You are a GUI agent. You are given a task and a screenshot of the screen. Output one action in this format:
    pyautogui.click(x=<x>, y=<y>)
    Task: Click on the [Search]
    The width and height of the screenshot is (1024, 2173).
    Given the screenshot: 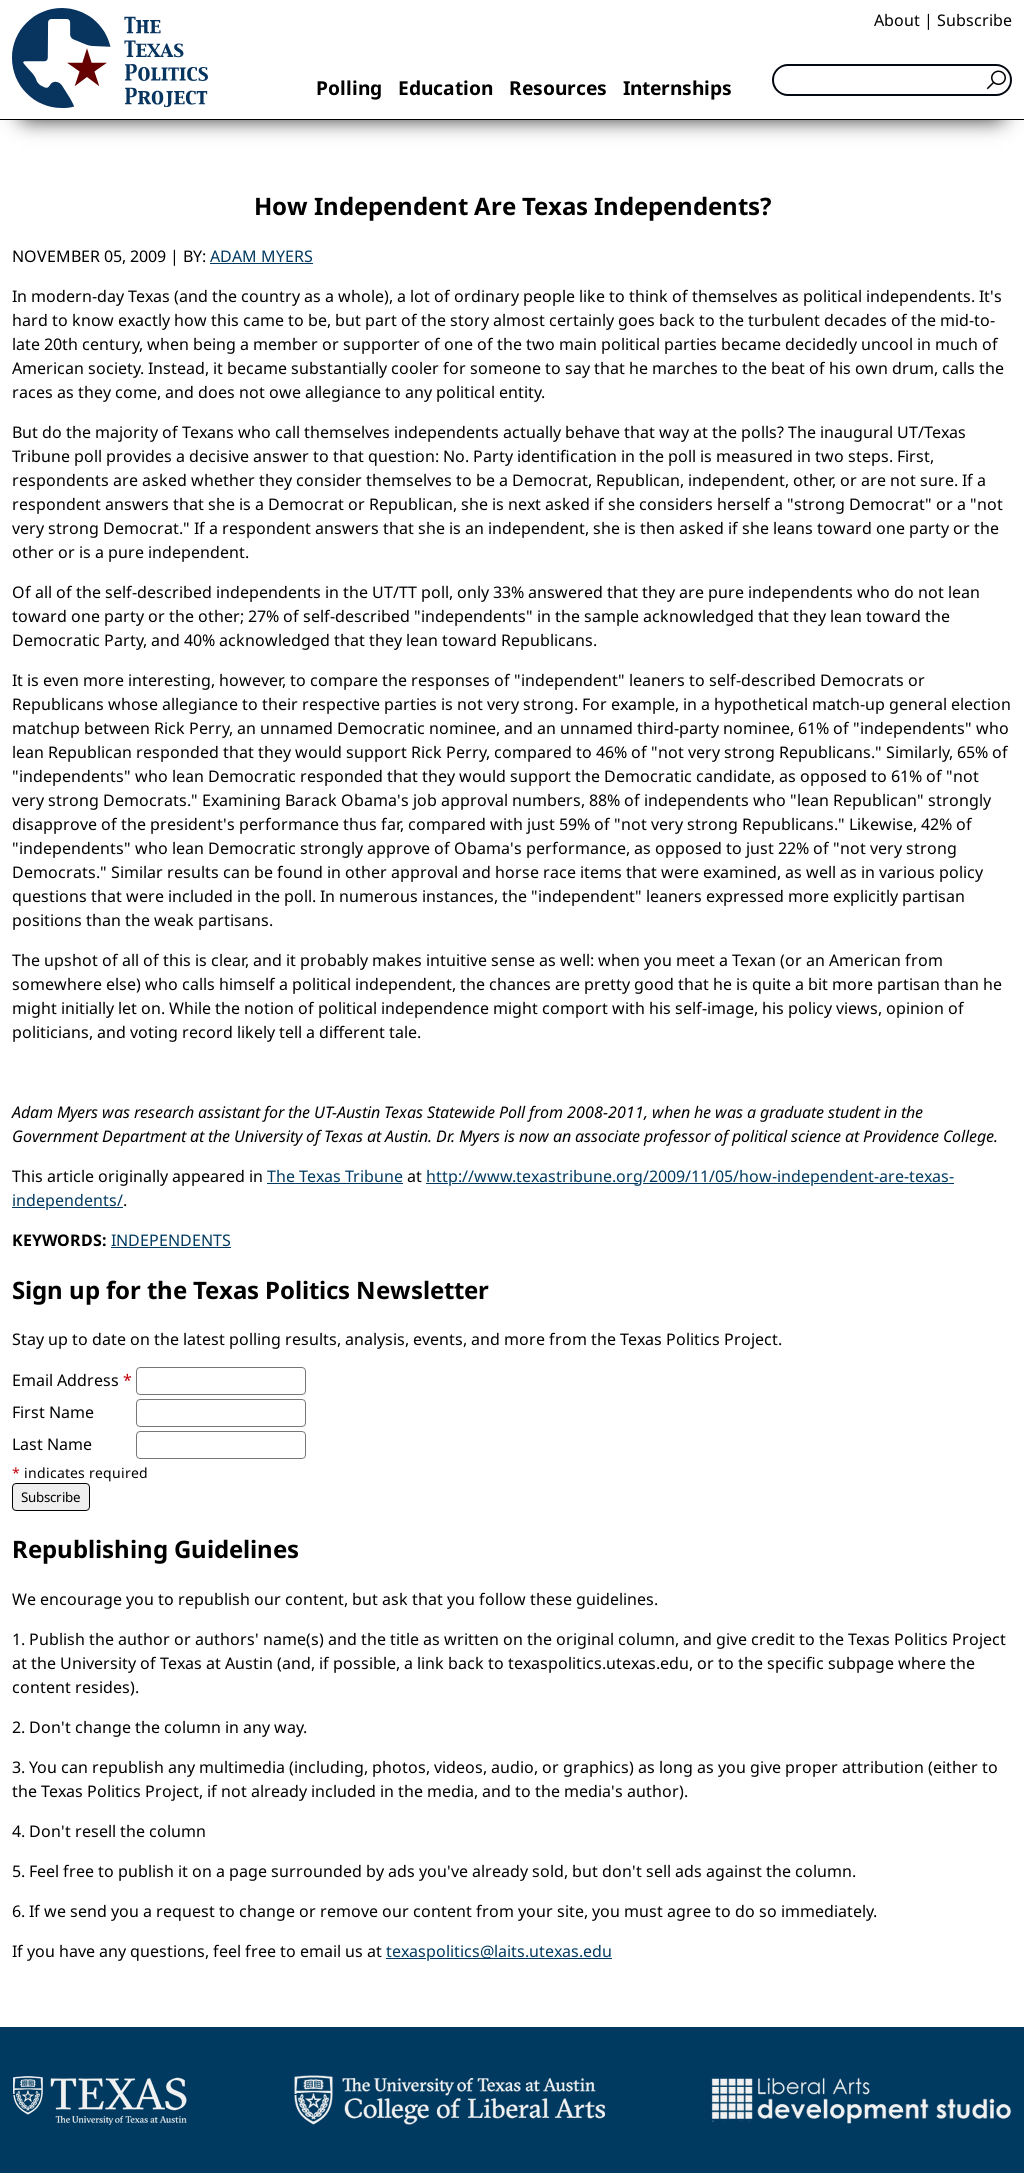 What is the action you would take?
    pyautogui.click(x=892, y=80)
    